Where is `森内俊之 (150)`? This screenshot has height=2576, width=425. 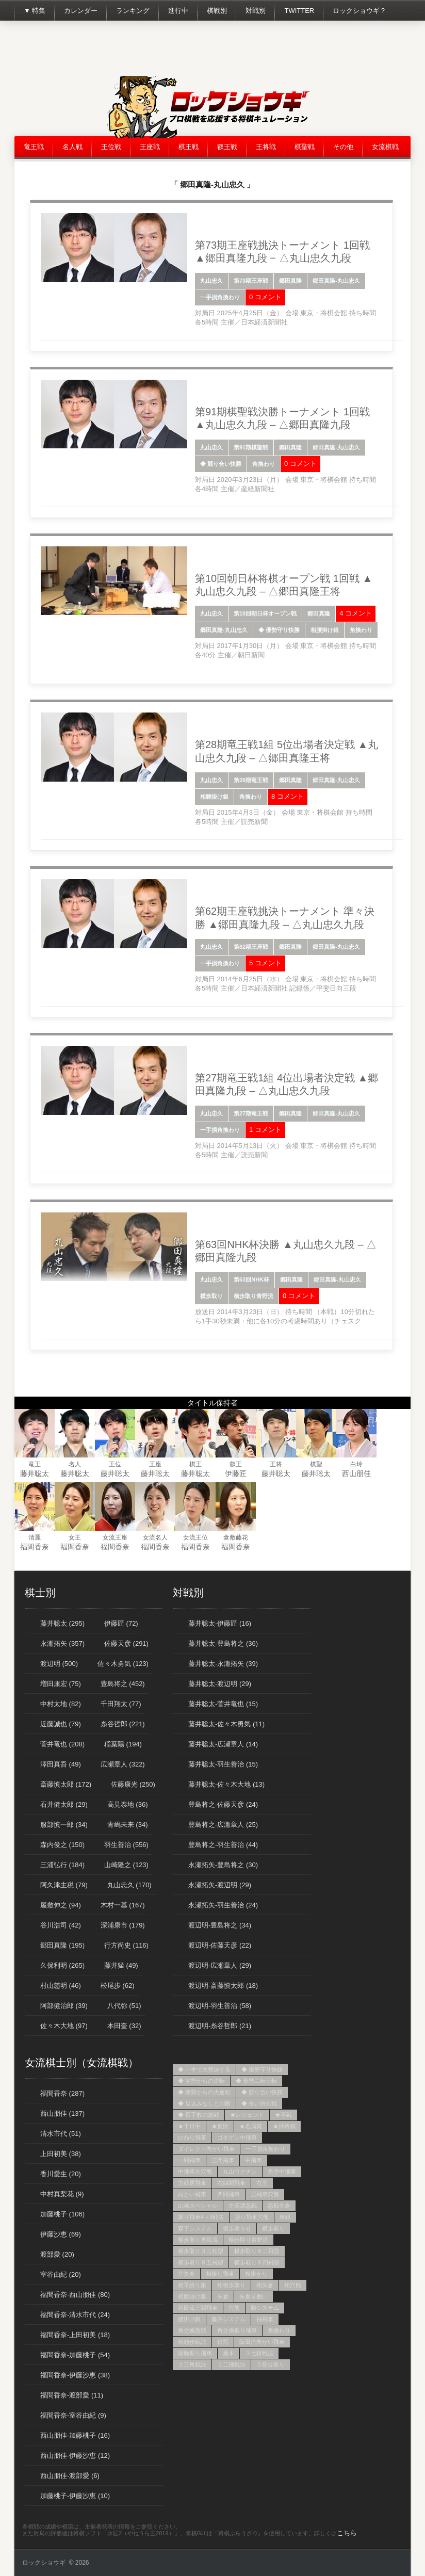
森内俊之 (150) is located at coordinates (62, 1845).